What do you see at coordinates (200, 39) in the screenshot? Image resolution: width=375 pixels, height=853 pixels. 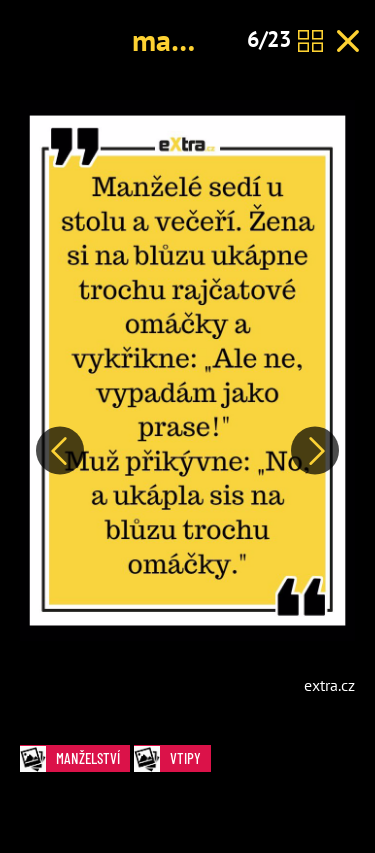 I see `manželství` at bounding box center [200, 39].